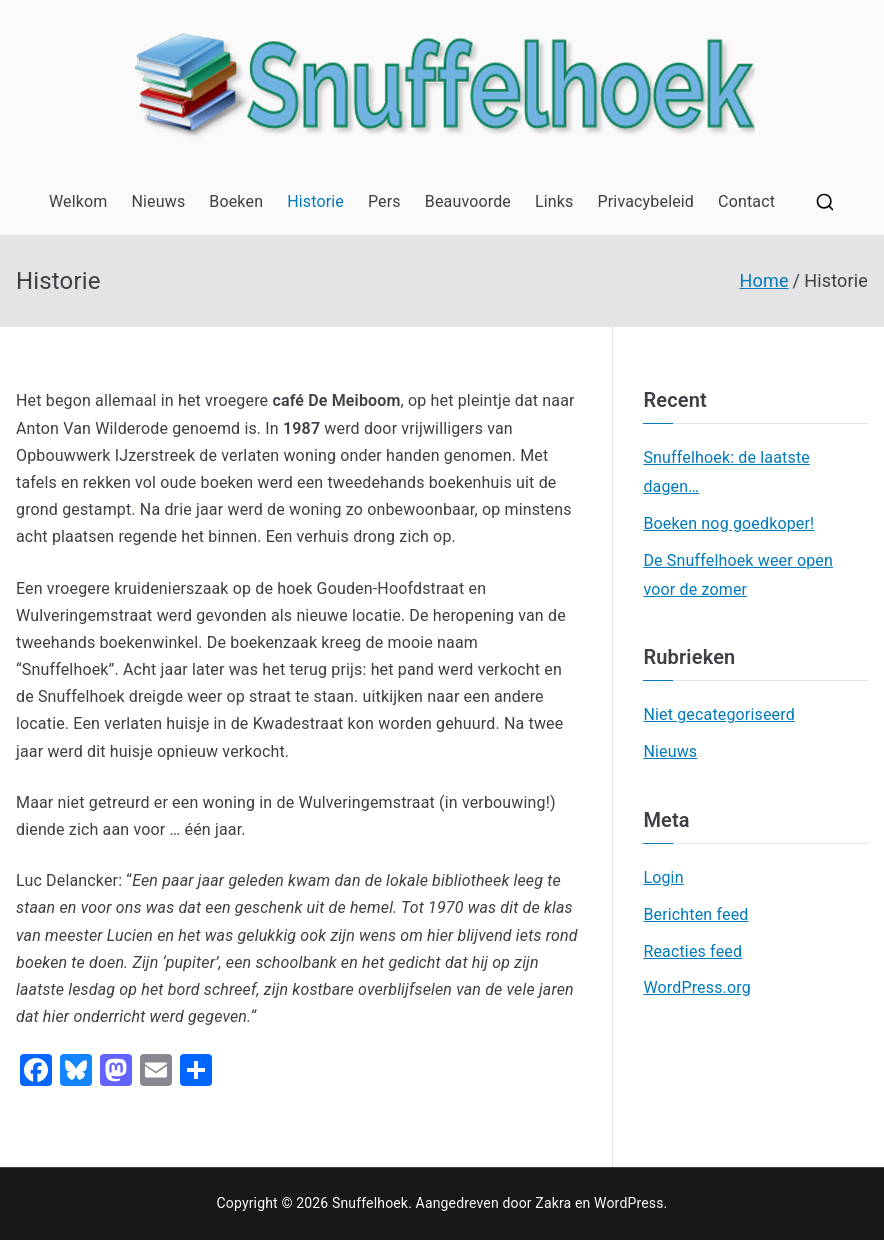 The image size is (884, 1240). What do you see at coordinates (692, 951) in the screenshot?
I see `Reacties feed` at bounding box center [692, 951].